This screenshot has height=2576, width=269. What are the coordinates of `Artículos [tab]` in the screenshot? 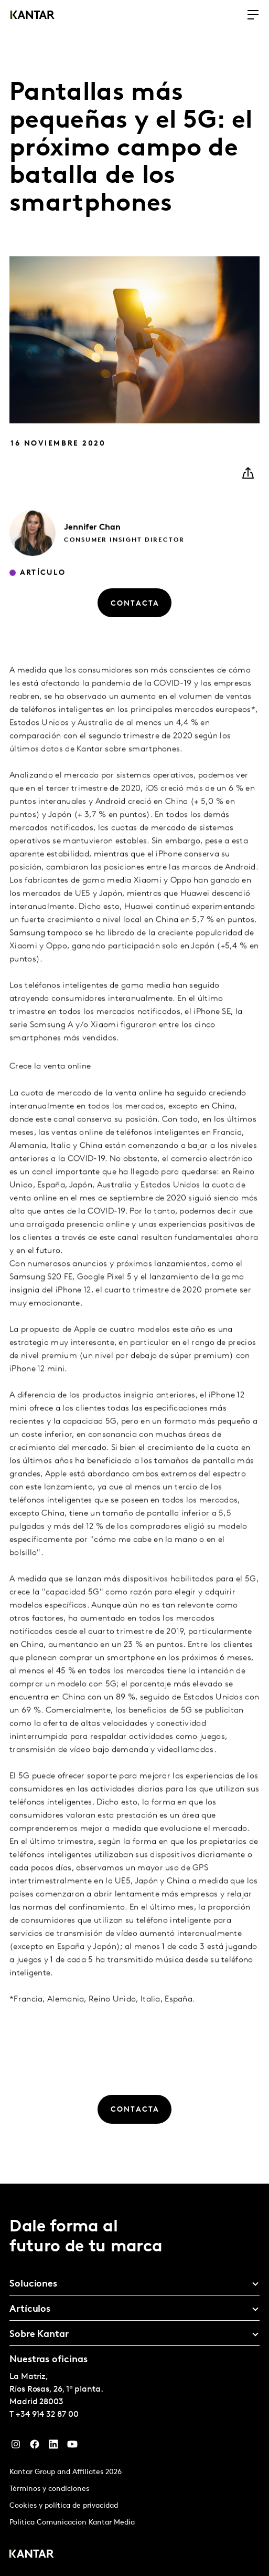 It's located at (29, 2309).